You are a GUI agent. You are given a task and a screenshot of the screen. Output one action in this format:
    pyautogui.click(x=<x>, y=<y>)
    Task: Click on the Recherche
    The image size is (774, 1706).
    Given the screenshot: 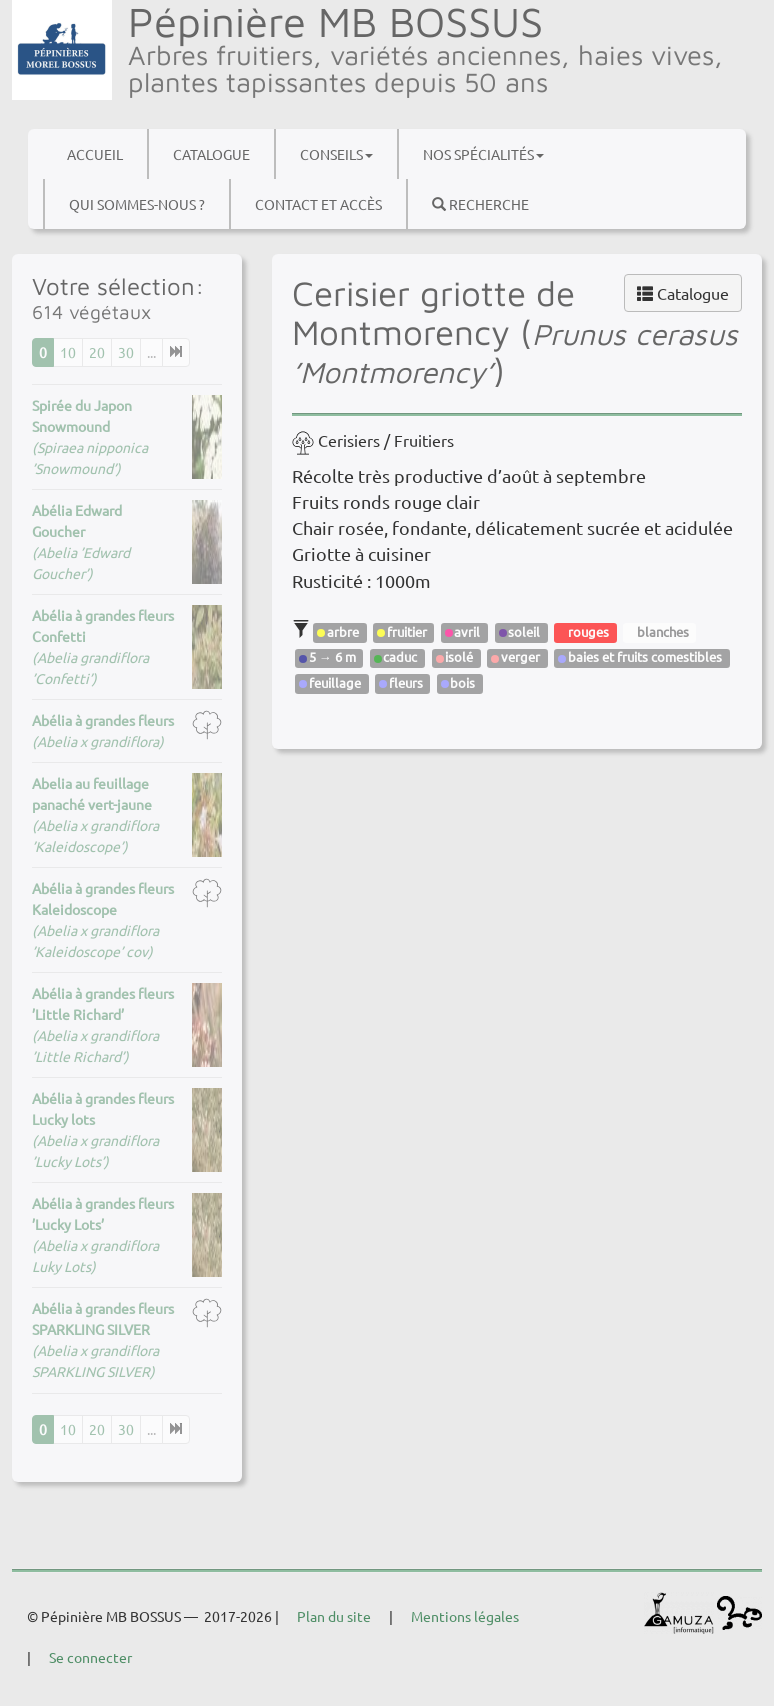 What is the action you would take?
    pyautogui.click(x=480, y=204)
    